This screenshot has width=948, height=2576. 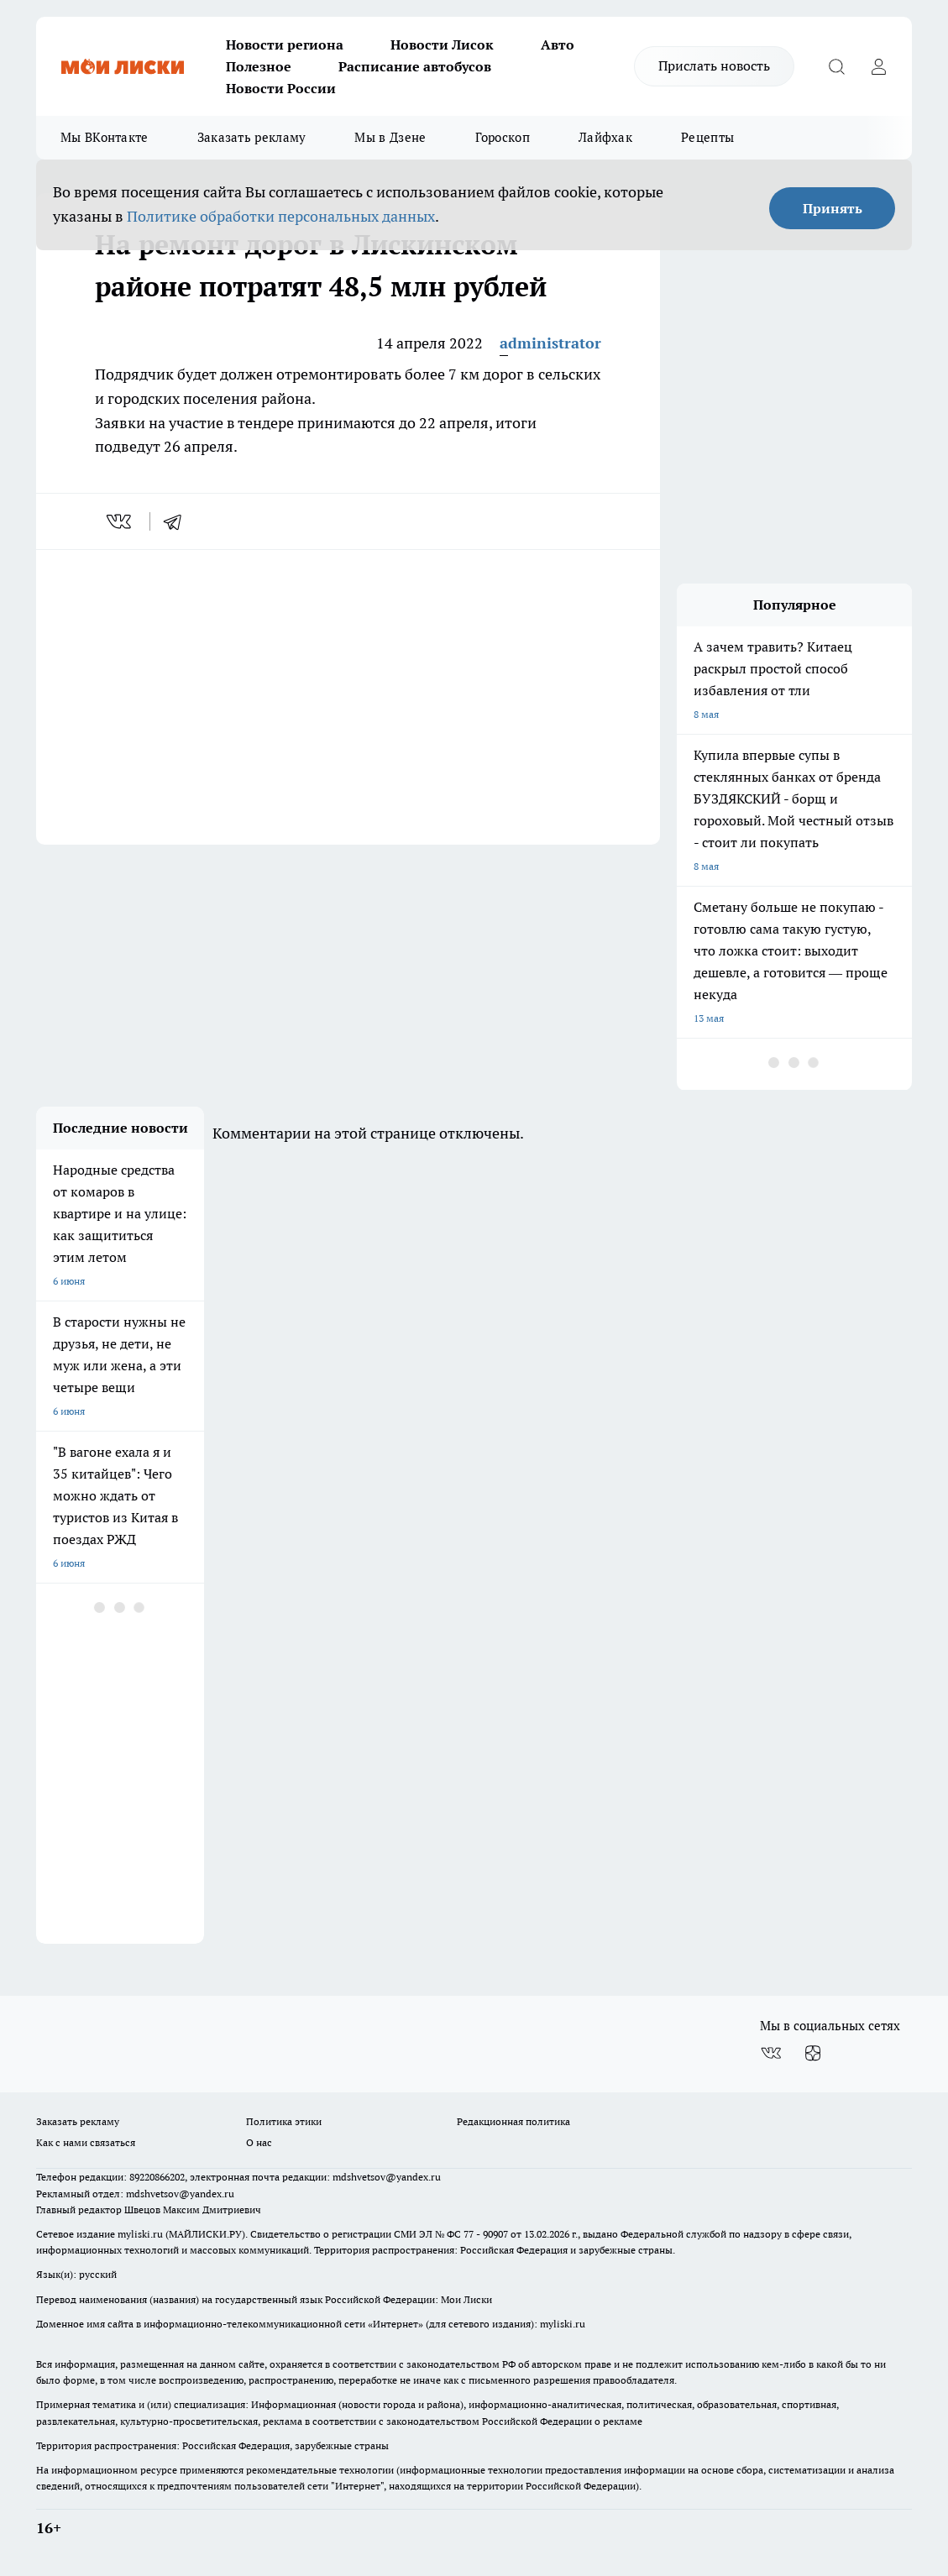 I want to click on Принять, so click(x=832, y=208).